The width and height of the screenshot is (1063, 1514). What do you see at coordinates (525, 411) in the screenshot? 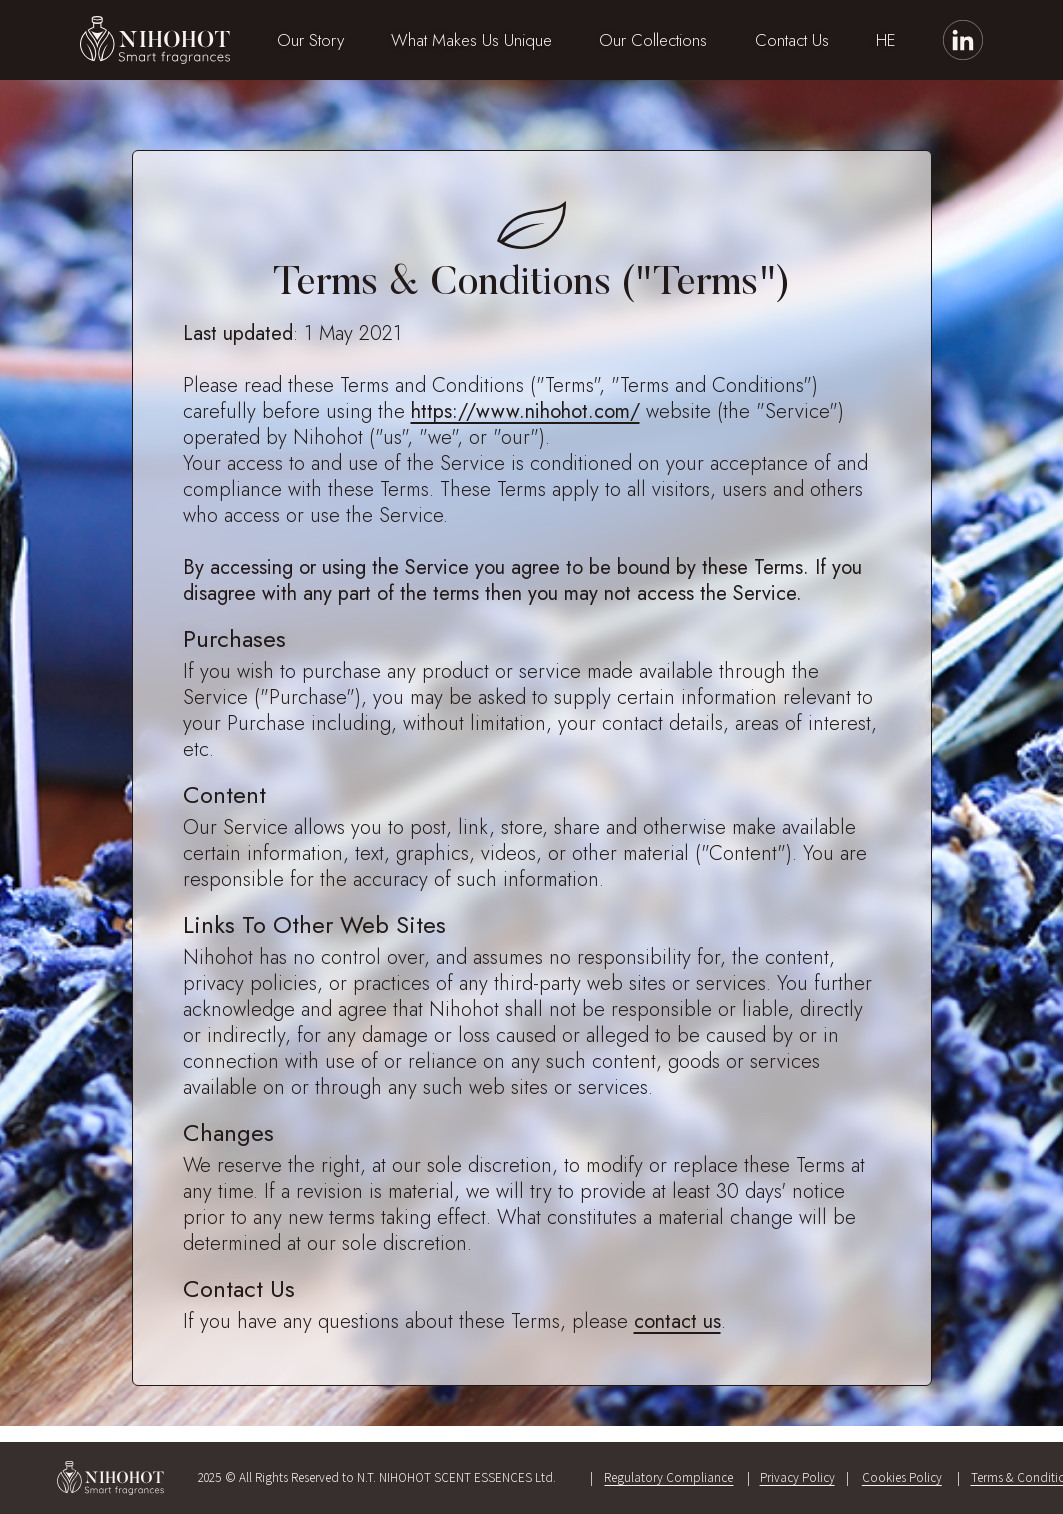
I see `https://www.nihohot.com/` at bounding box center [525, 411].